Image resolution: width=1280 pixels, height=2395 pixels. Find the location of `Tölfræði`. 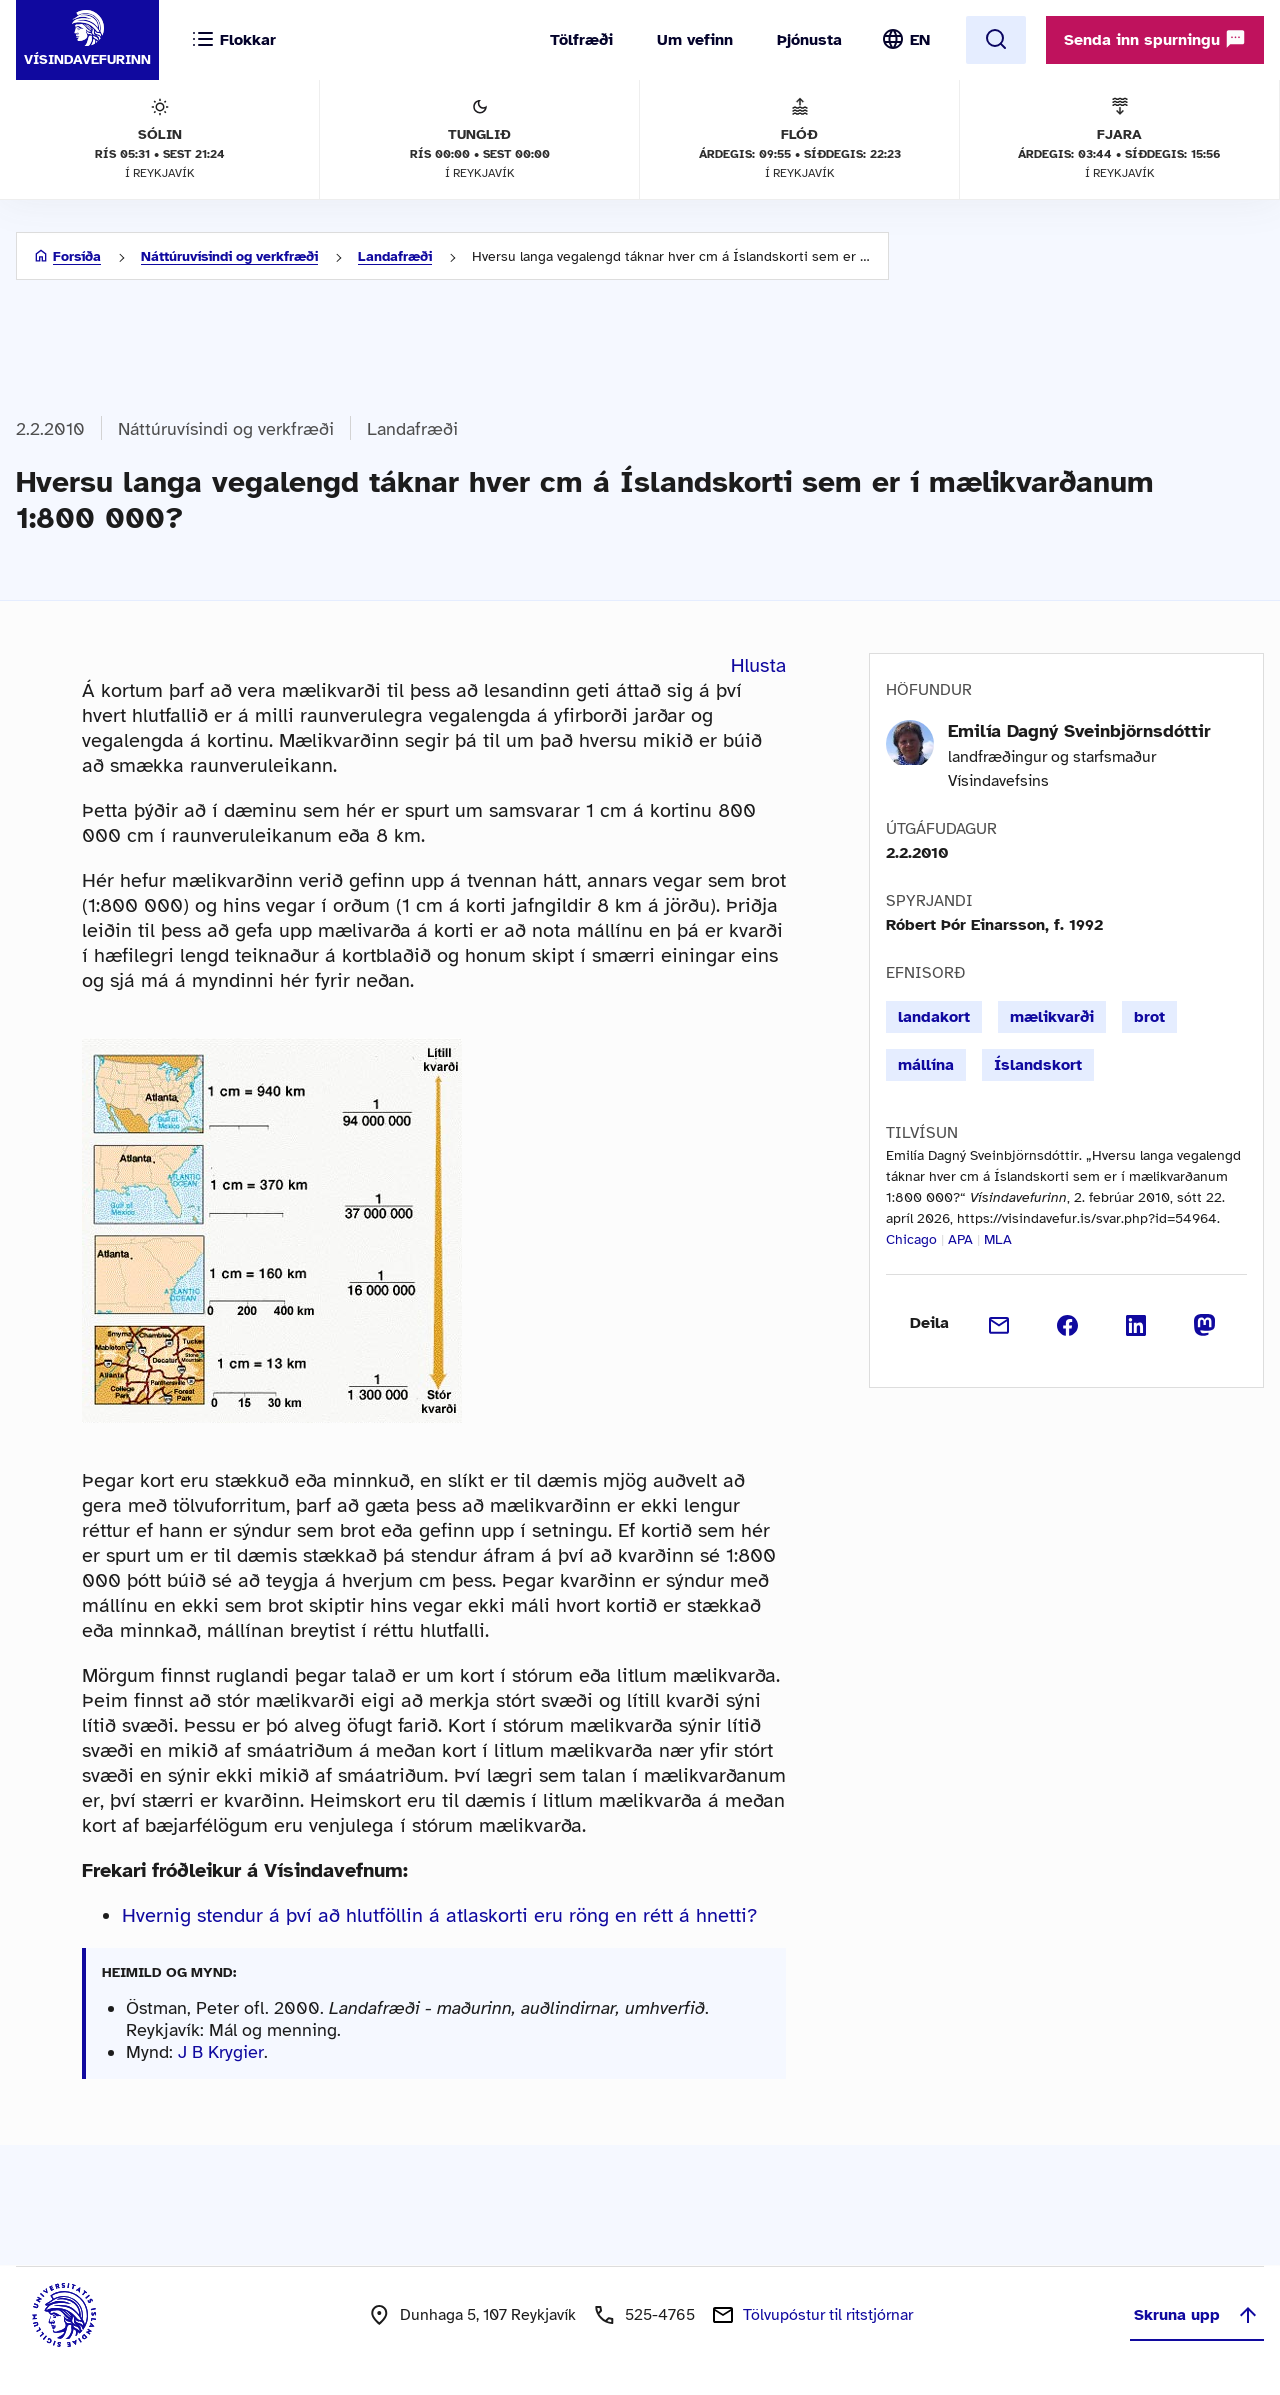

Tölfræði is located at coordinates (581, 40).